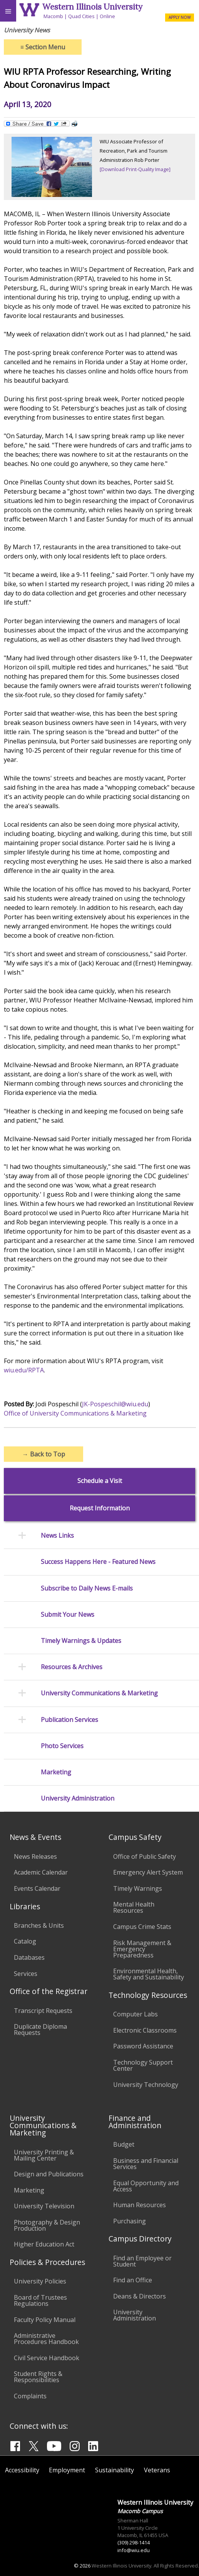 The height and width of the screenshot is (2576, 199). I want to click on Marketing, so click(56, 1772).